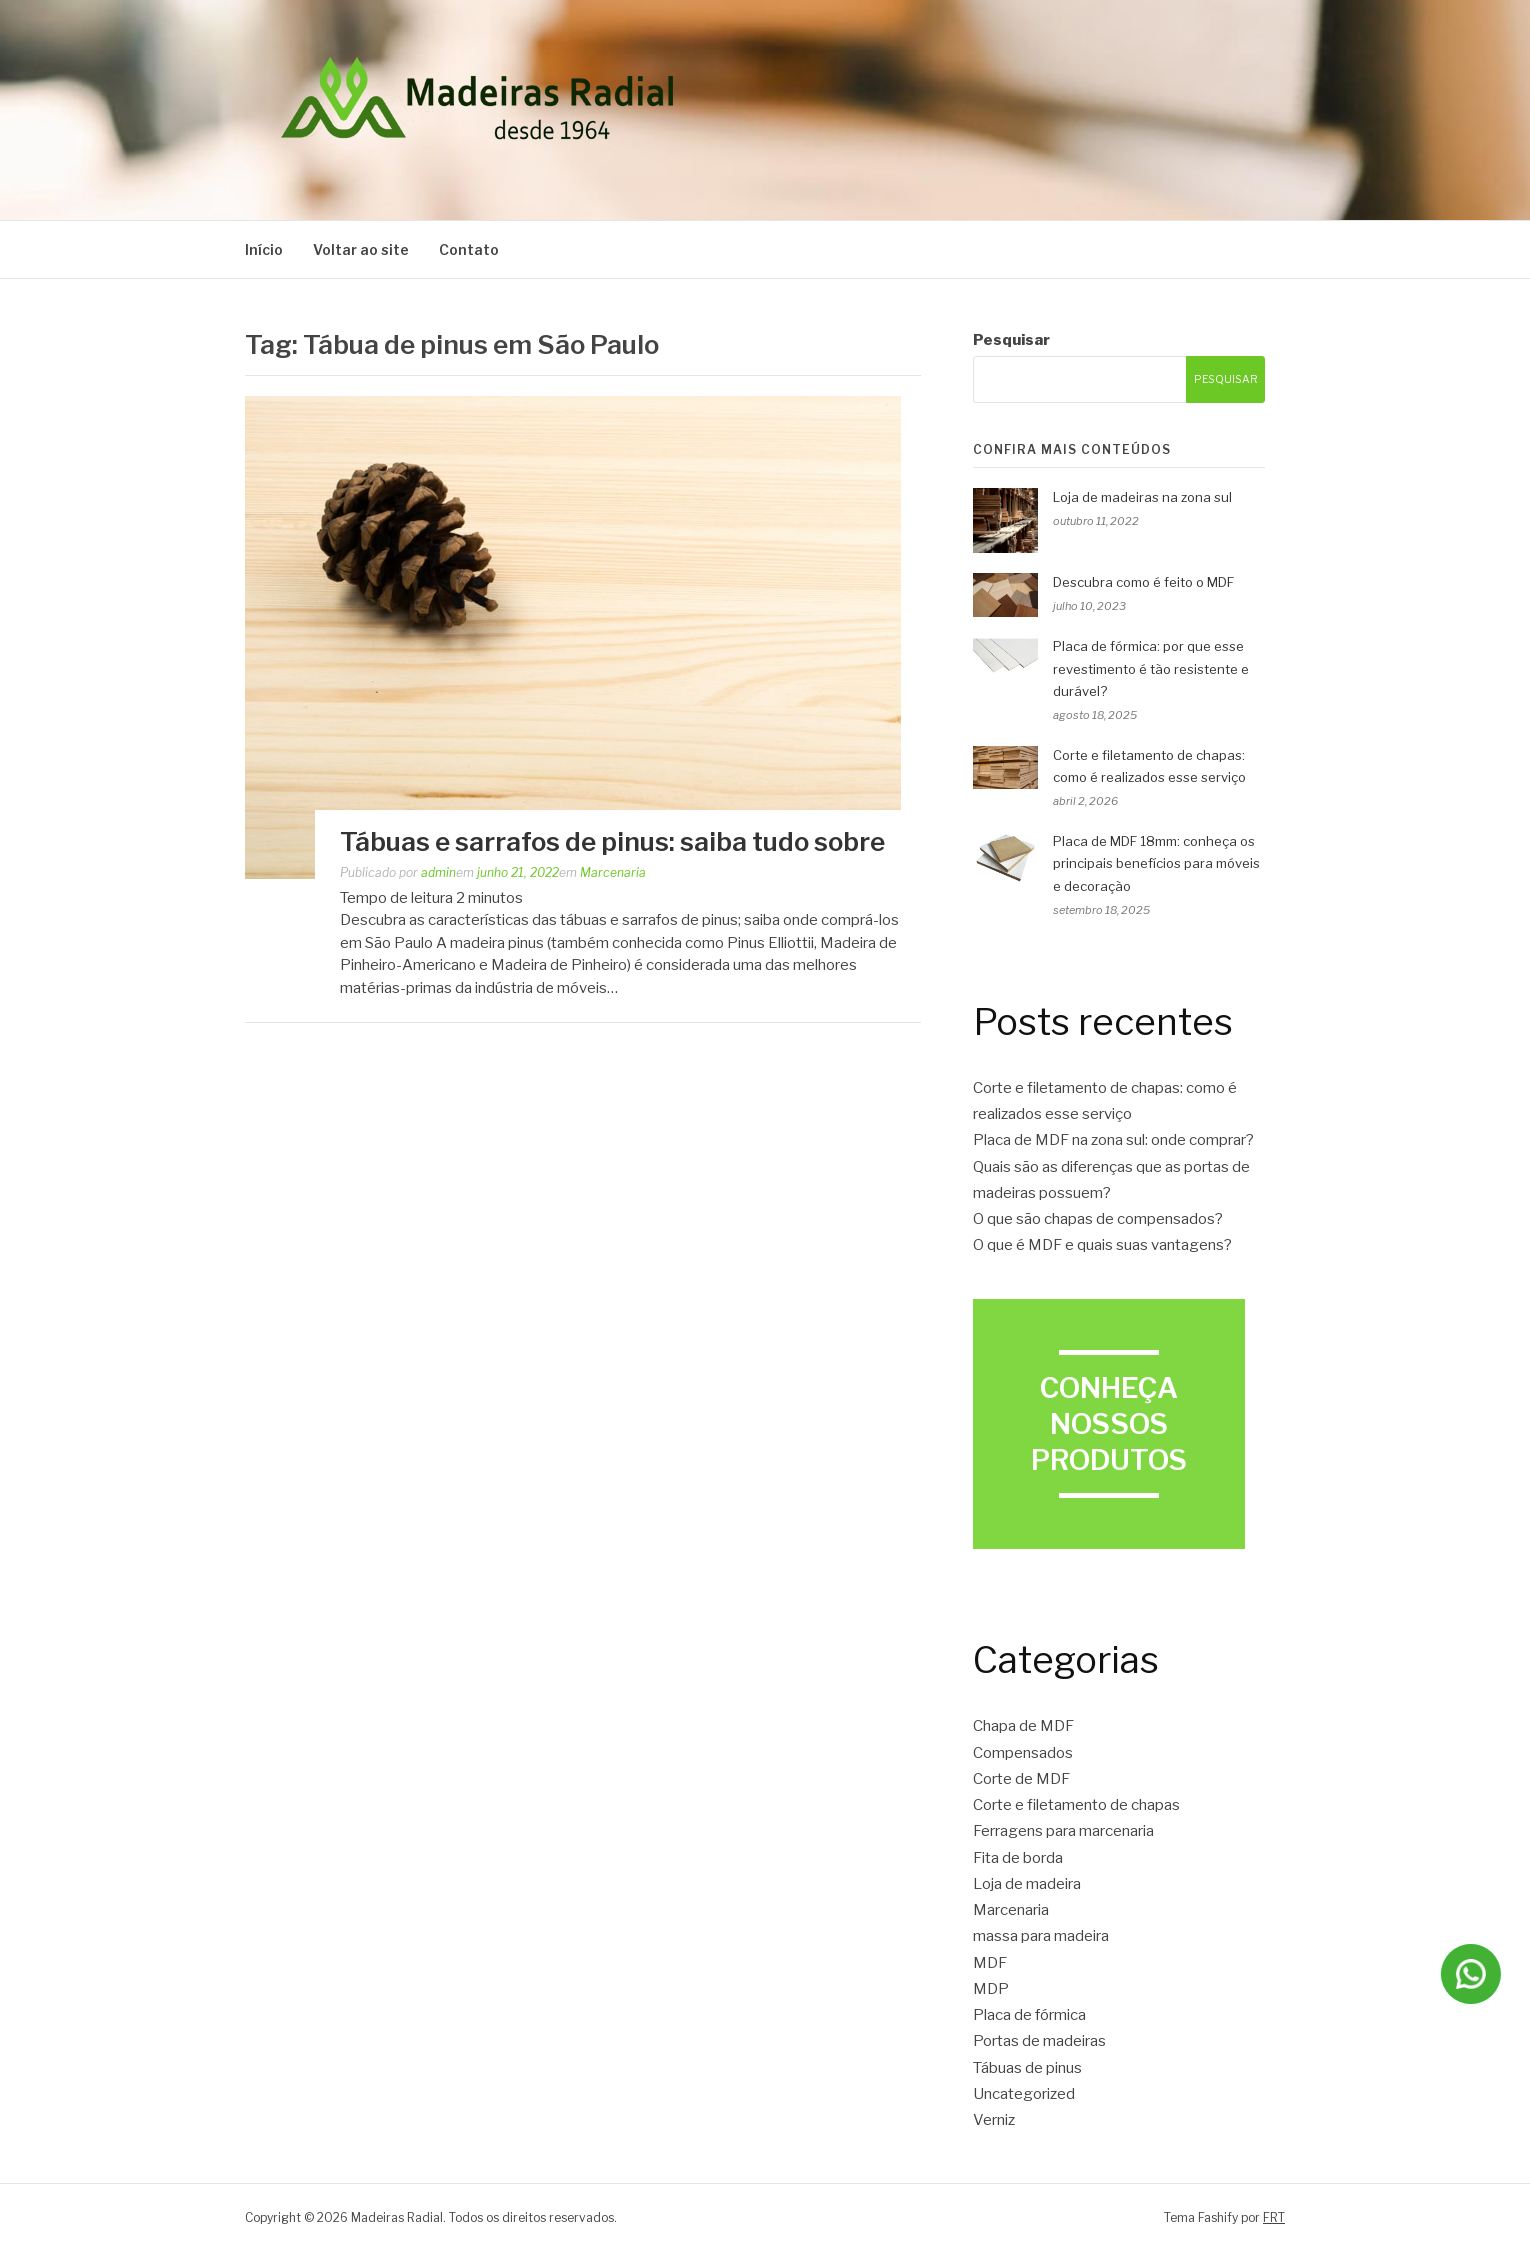 The height and width of the screenshot is (2252, 1530). Describe the element at coordinates (1151, 669) in the screenshot. I see `Placa de fórmica: por que esse revestimento é tão resistente e durável?` at that location.